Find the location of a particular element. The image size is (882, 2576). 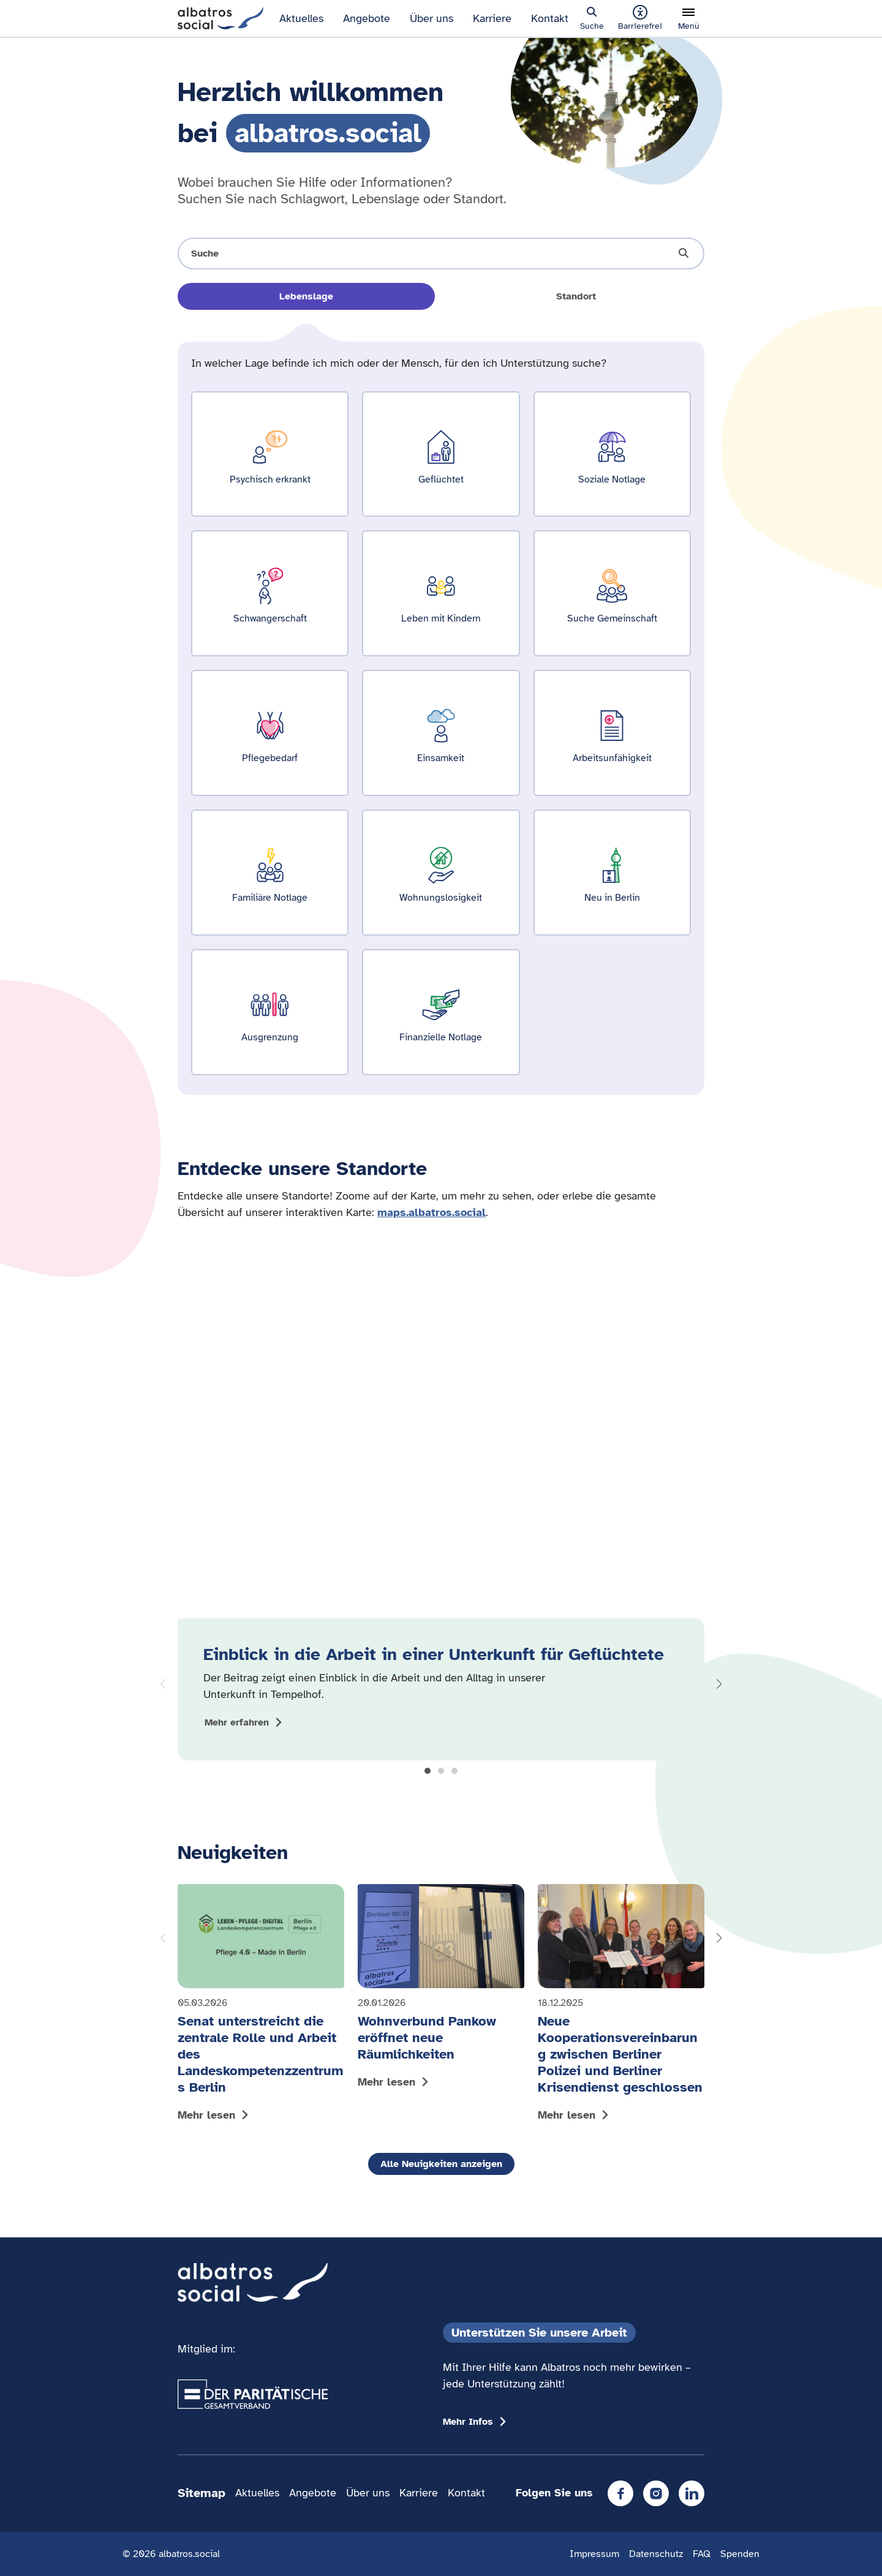

[Ergebnisse für Schwangerschaft zeigen] is located at coordinates (270, 593).